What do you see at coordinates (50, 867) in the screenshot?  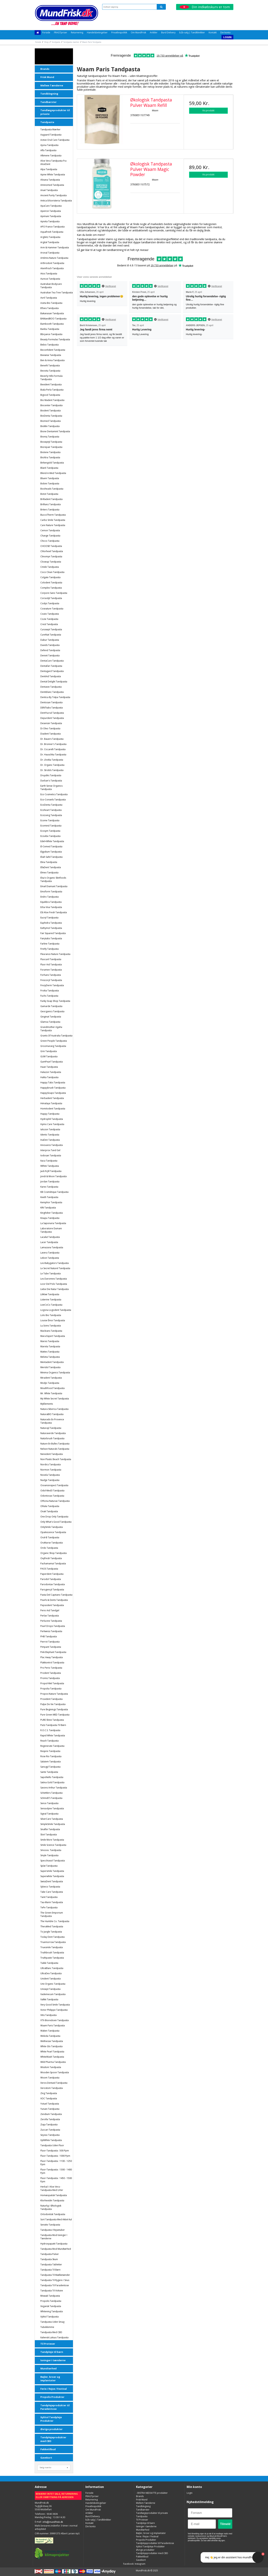 I see `EllaDent Tandpasta` at bounding box center [50, 867].